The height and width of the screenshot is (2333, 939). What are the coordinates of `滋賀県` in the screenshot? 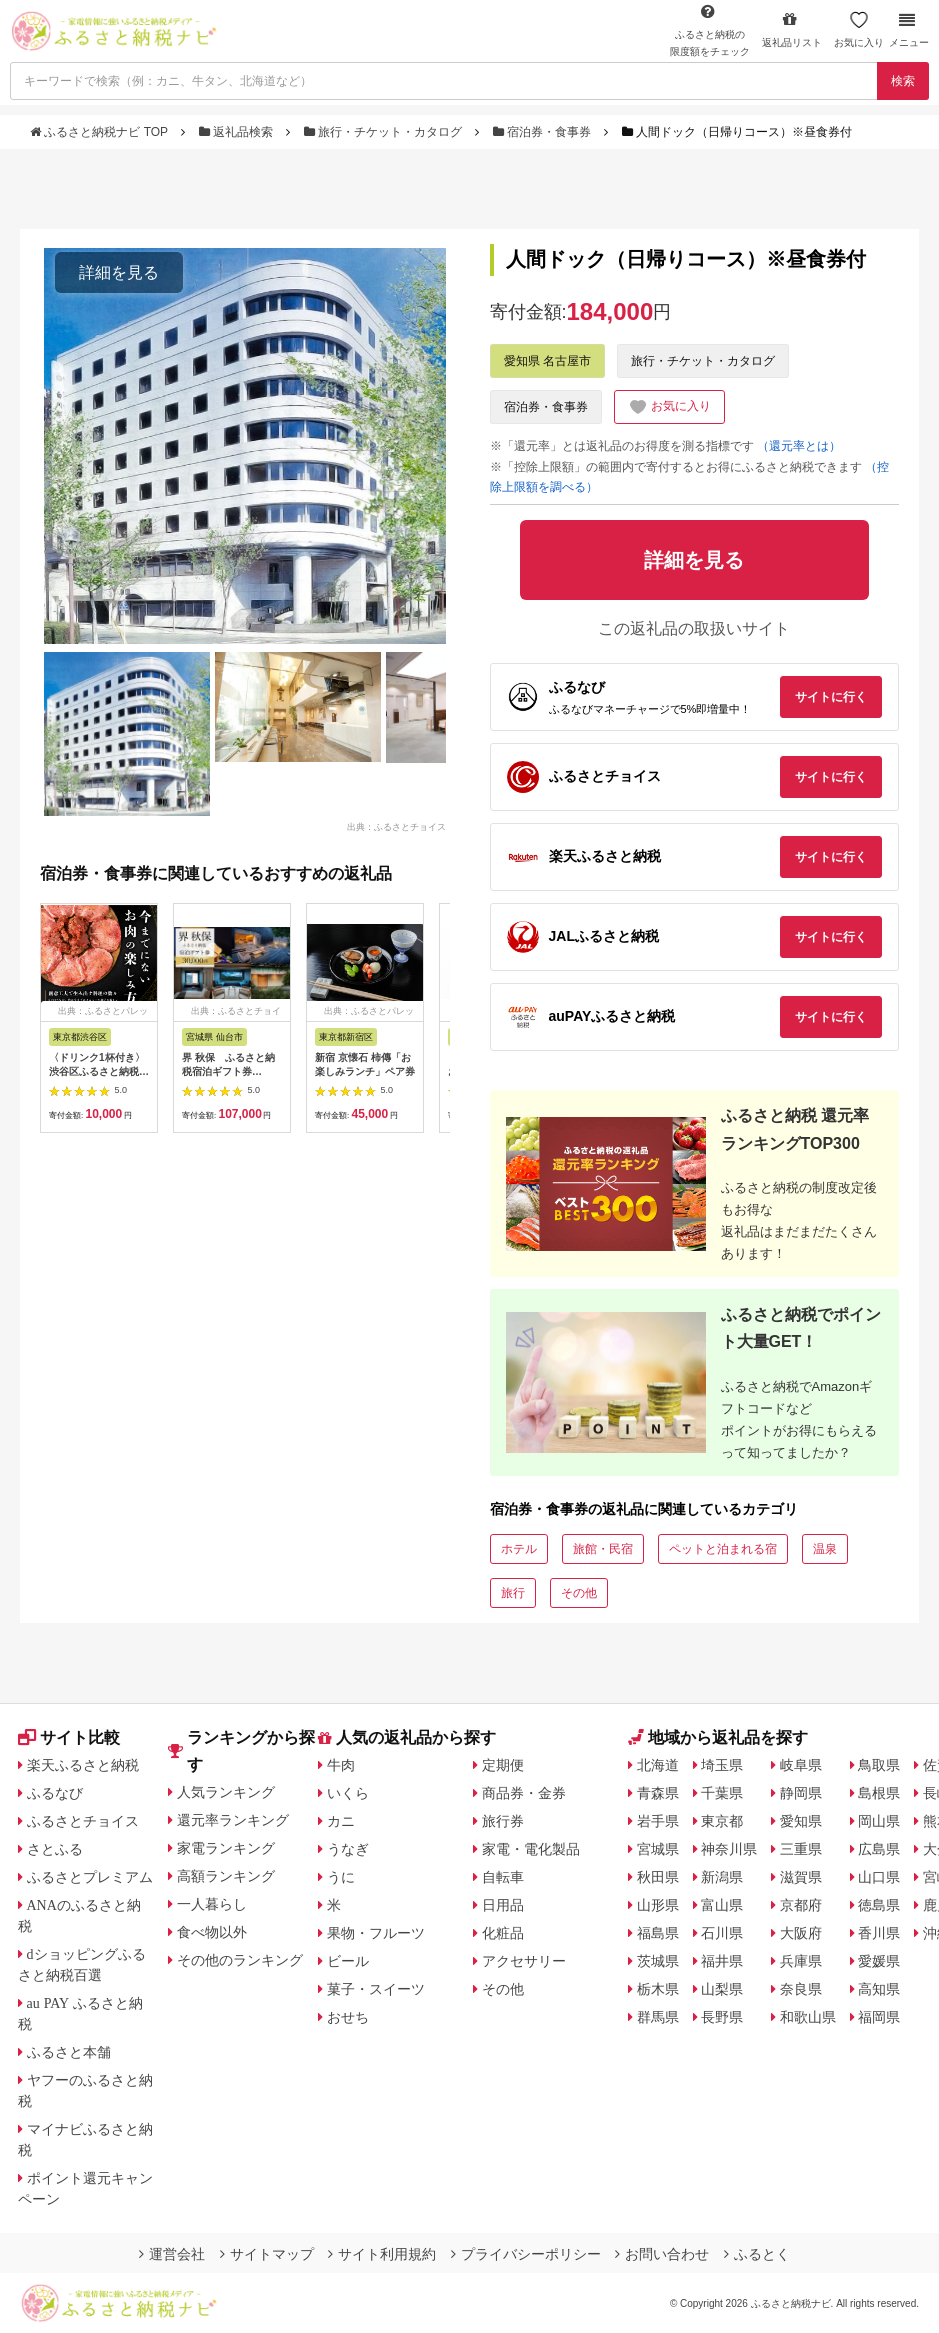 It's located at (801, 1877).